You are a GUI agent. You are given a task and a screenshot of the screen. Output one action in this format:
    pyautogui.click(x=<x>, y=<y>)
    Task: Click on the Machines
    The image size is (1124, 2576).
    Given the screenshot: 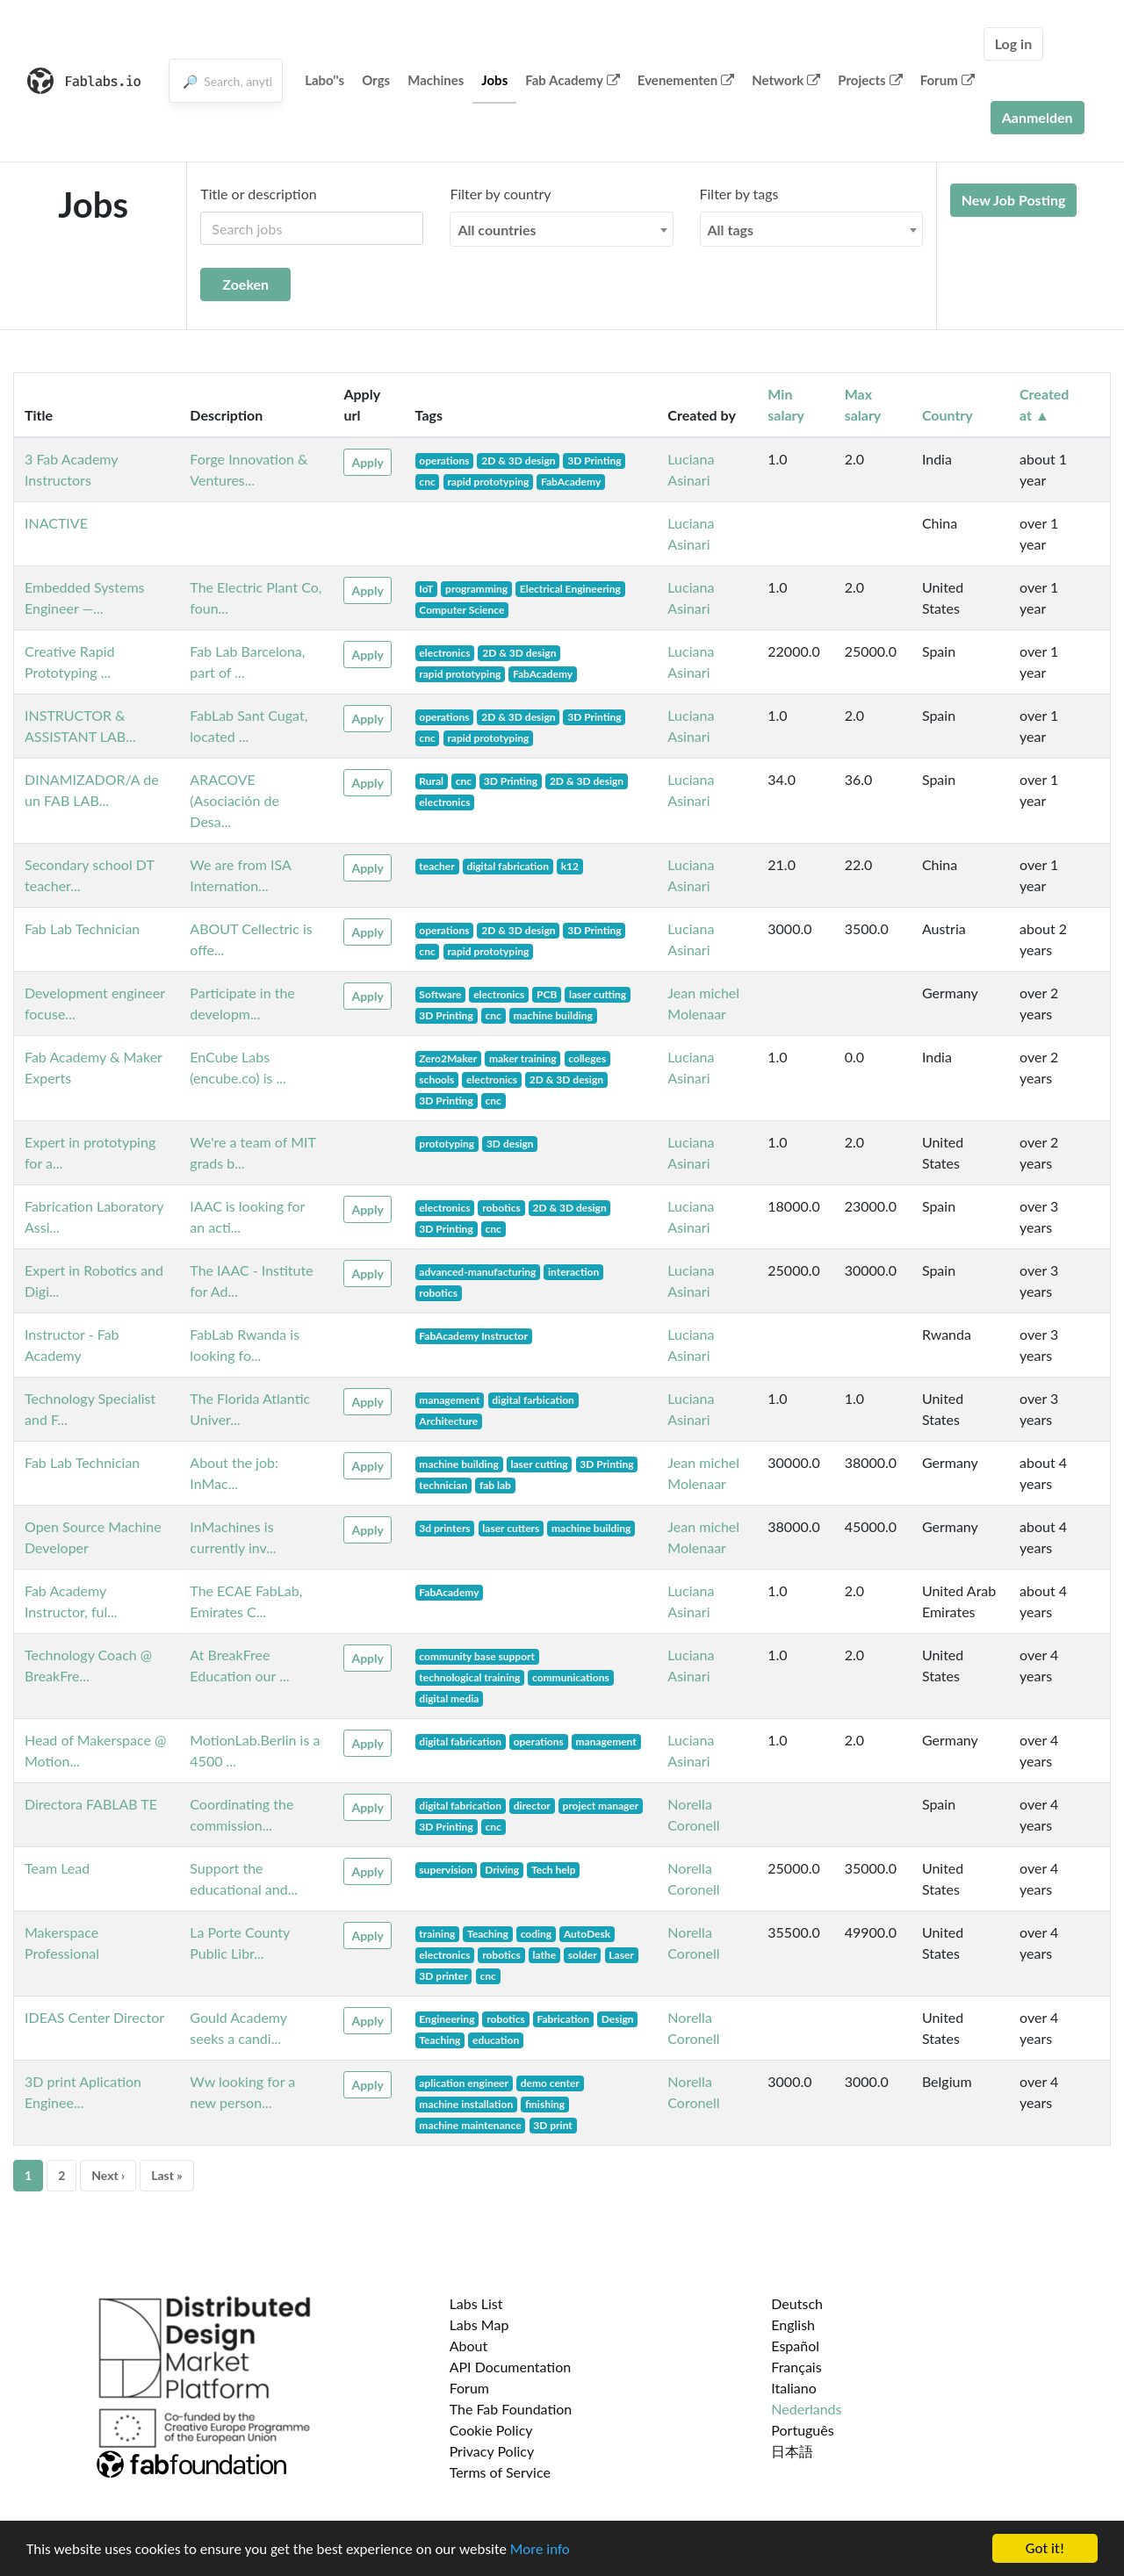 What is the action you would take?
    pyautogui.click(x=435, y=80)
    